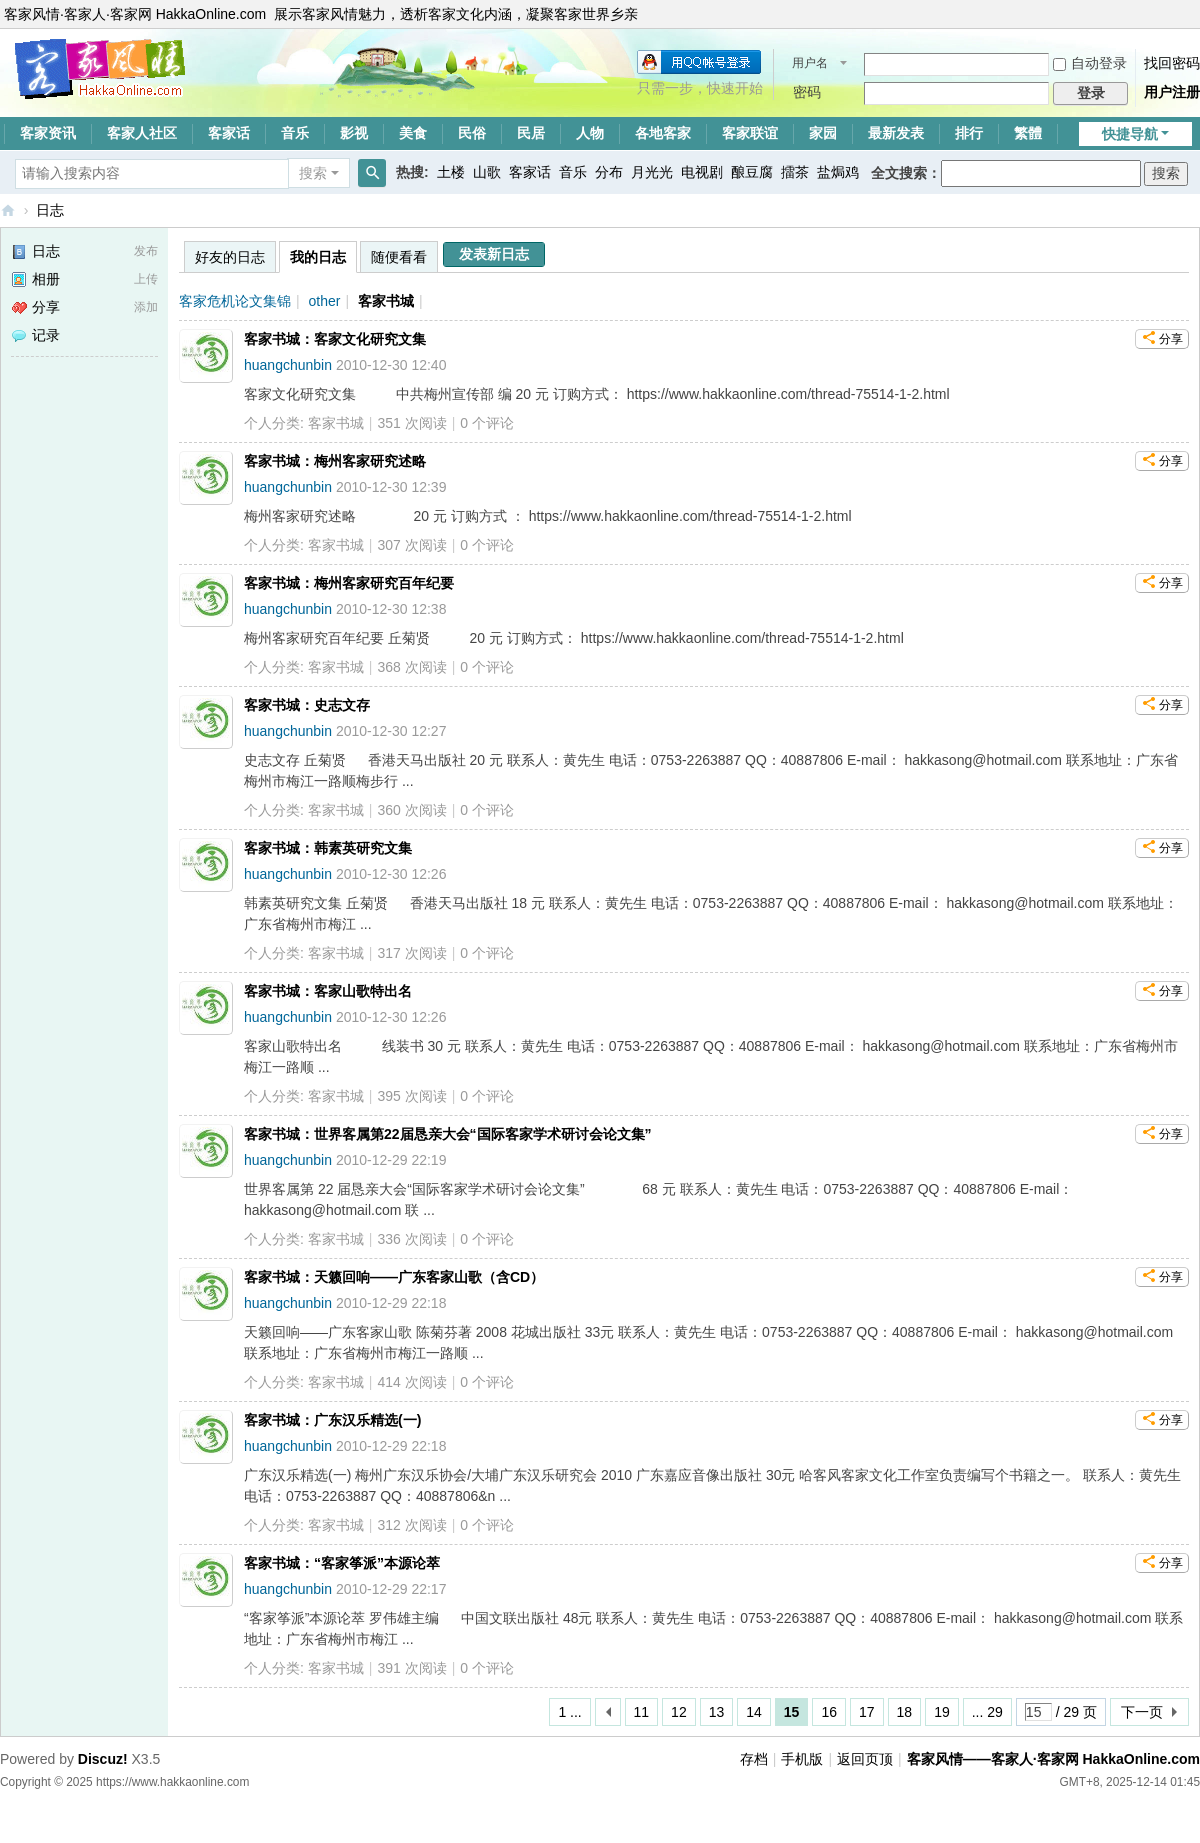 This screenshot has height=1843, width=1200. I want to click on 盐焗鸡, so click(838, 172).